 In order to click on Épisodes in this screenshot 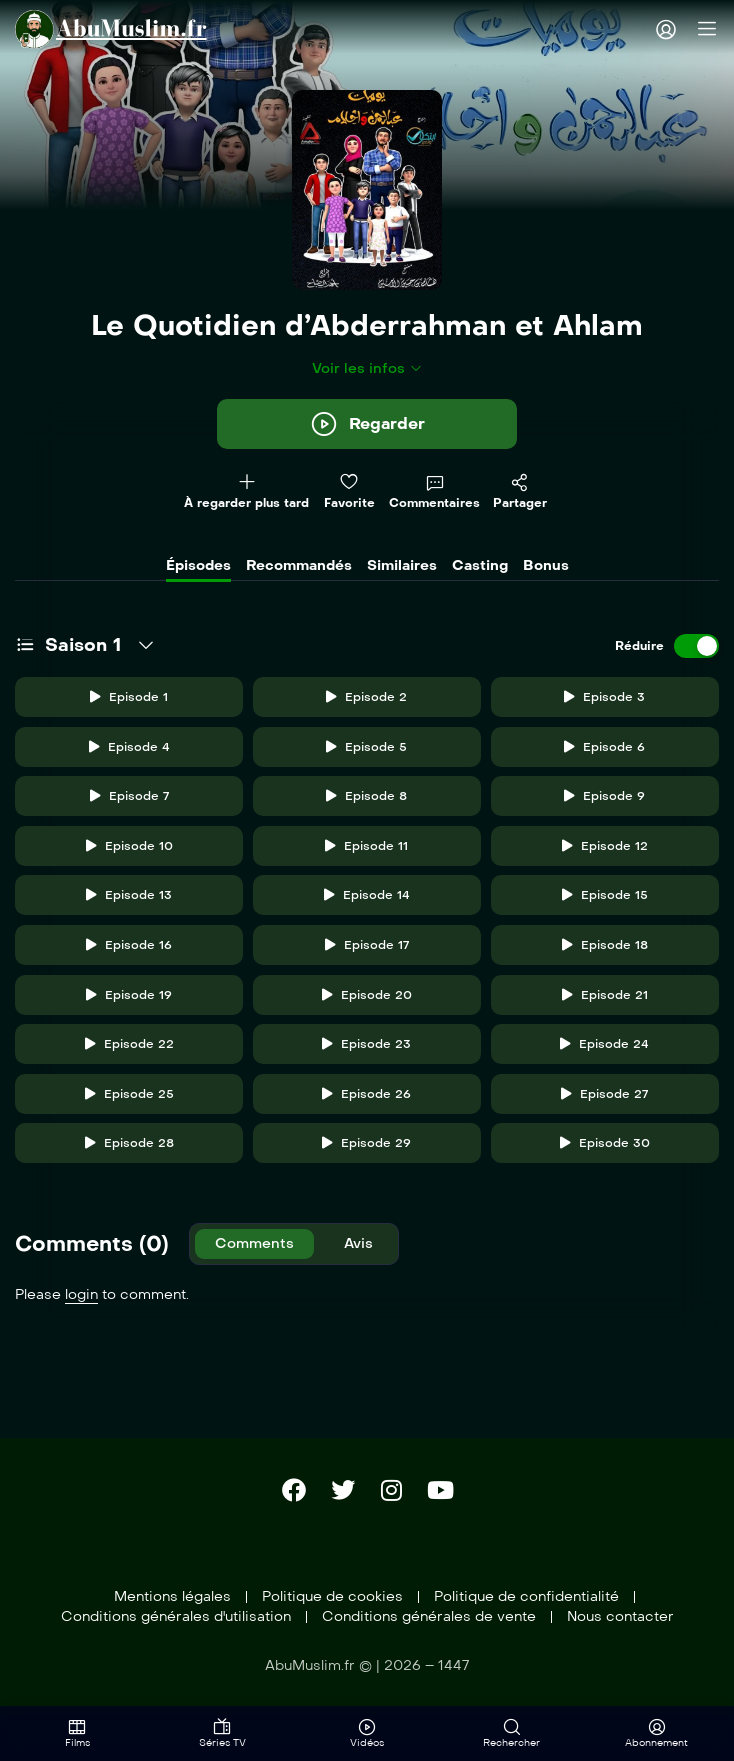, I will do `click(198, 565)`.